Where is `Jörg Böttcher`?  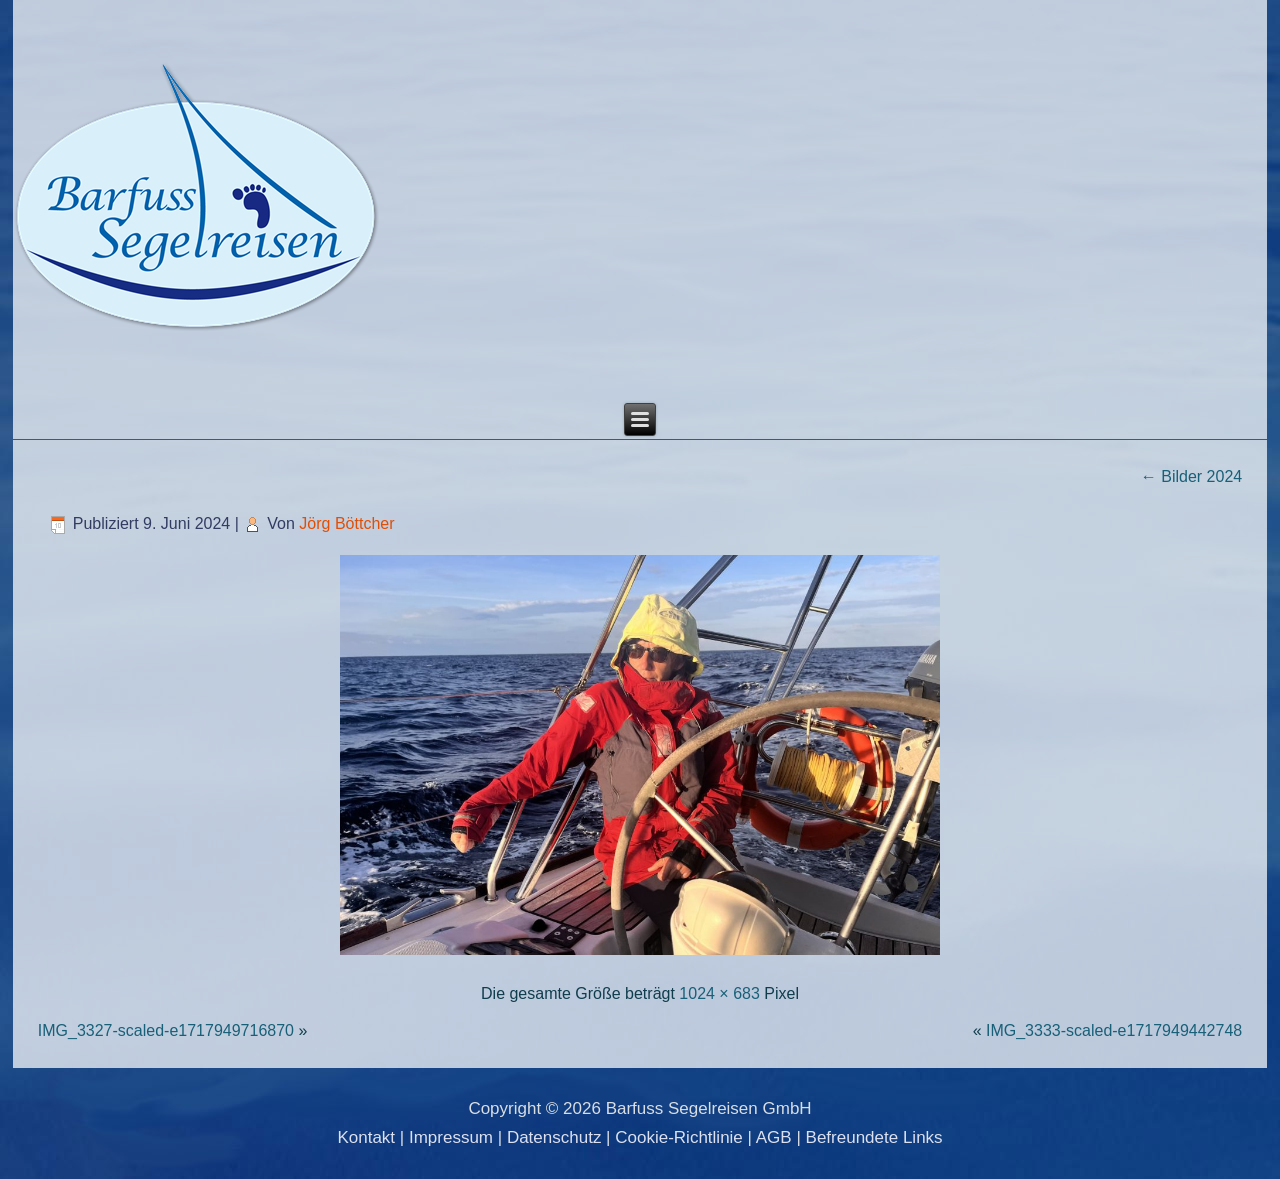 Jörg Böttcher is located at coordinates (346, 523).